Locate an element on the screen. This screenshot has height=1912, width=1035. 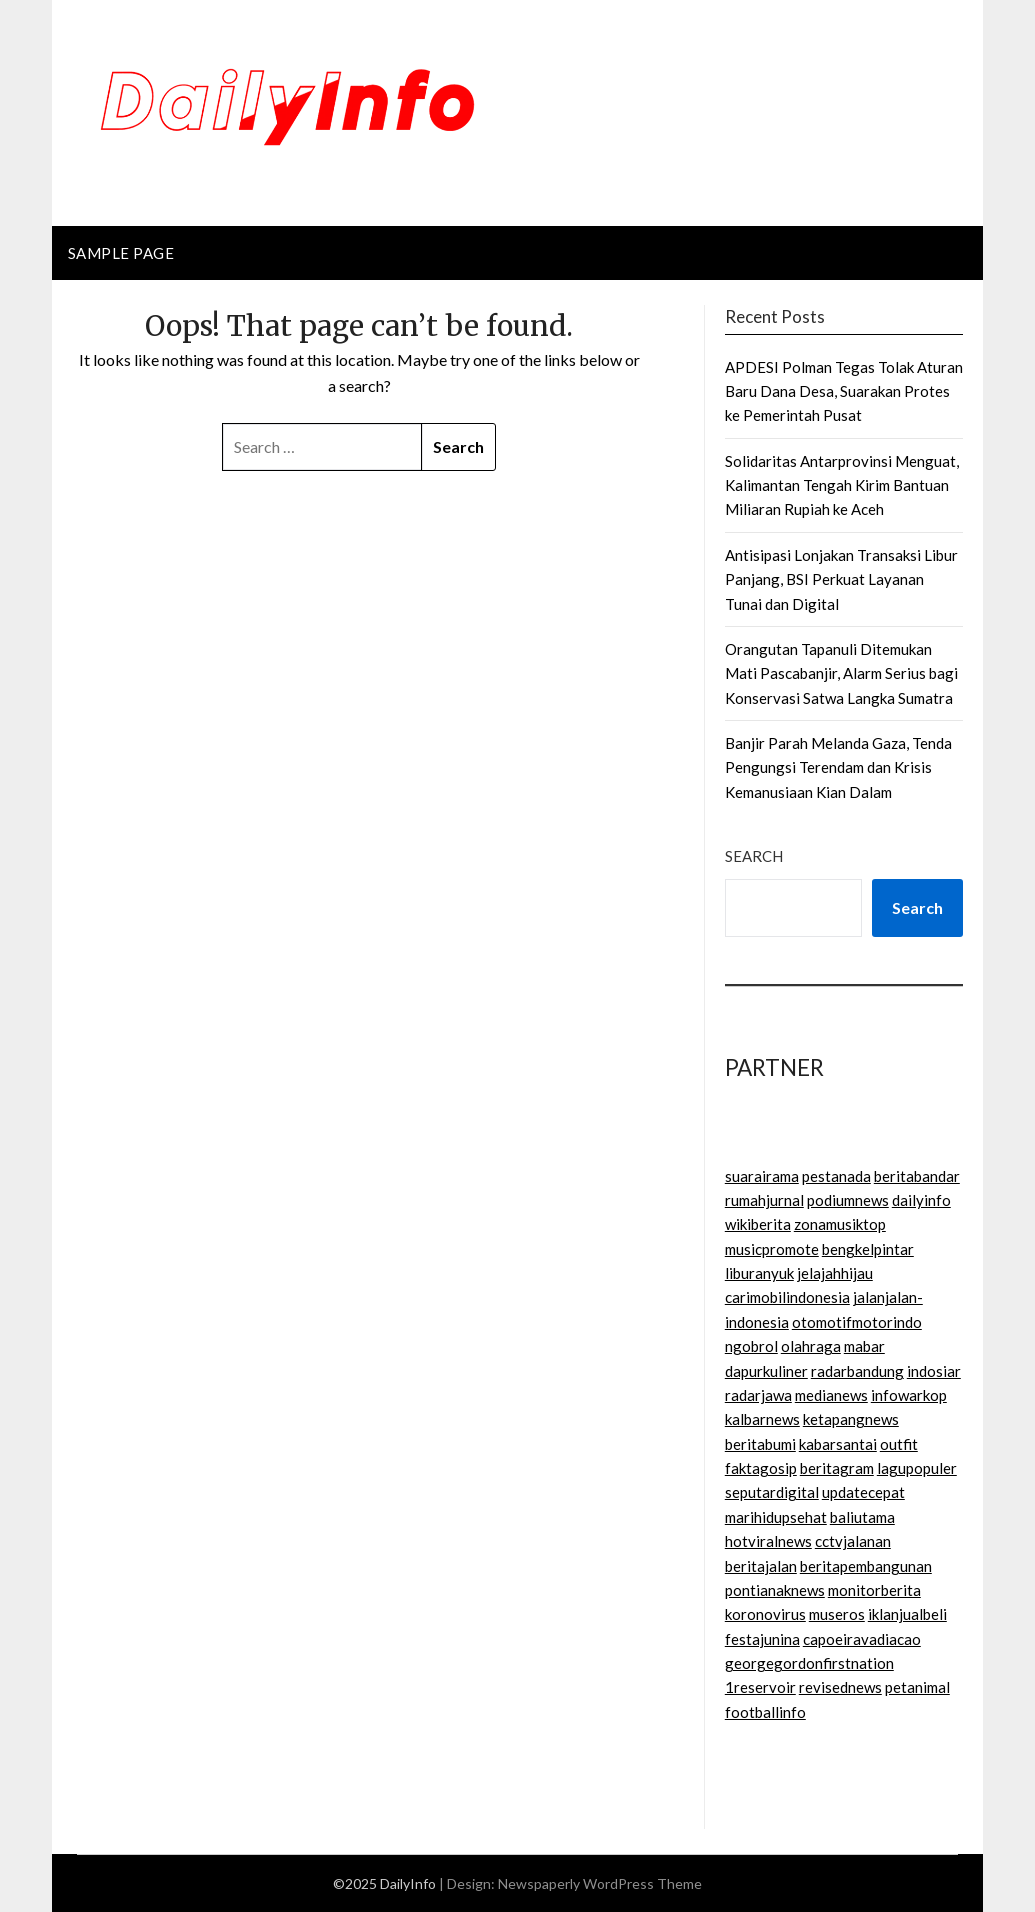
bengkelpintar is located at coordinates (868, 1249).